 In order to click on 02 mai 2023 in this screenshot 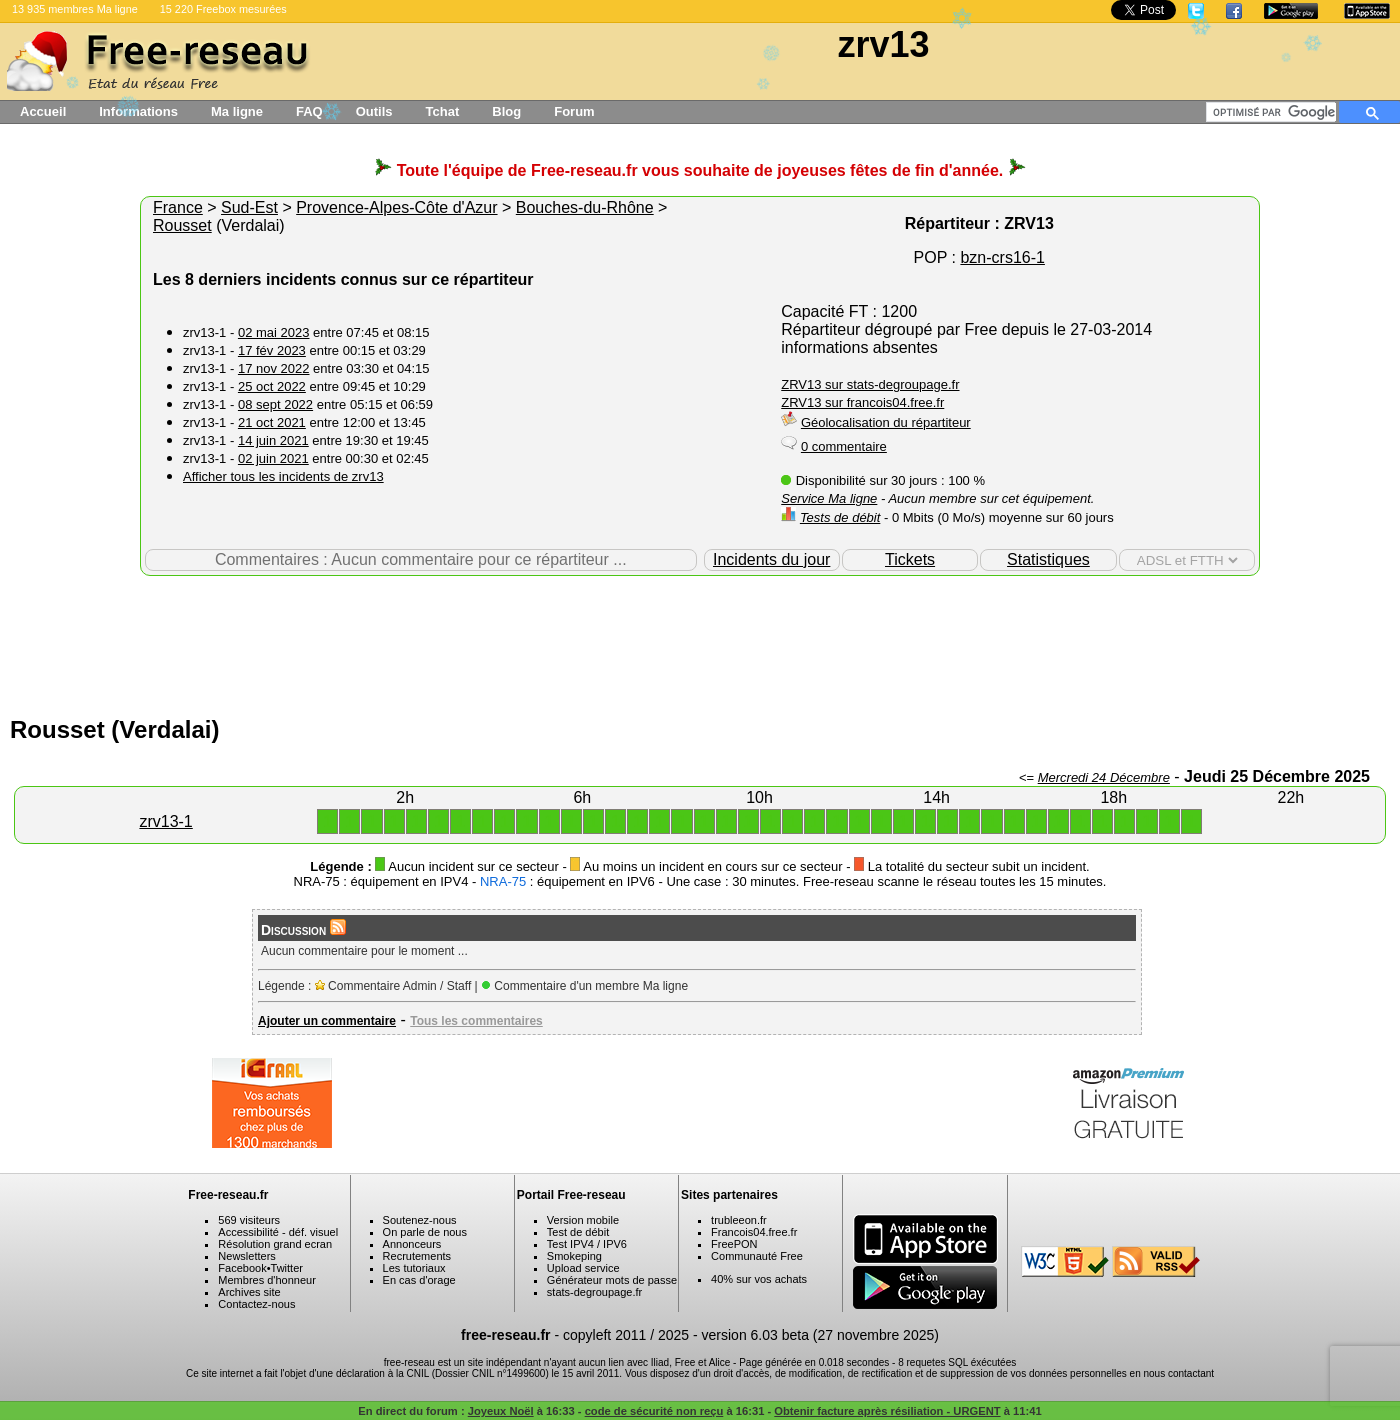, I will do `click(274, 332)`.